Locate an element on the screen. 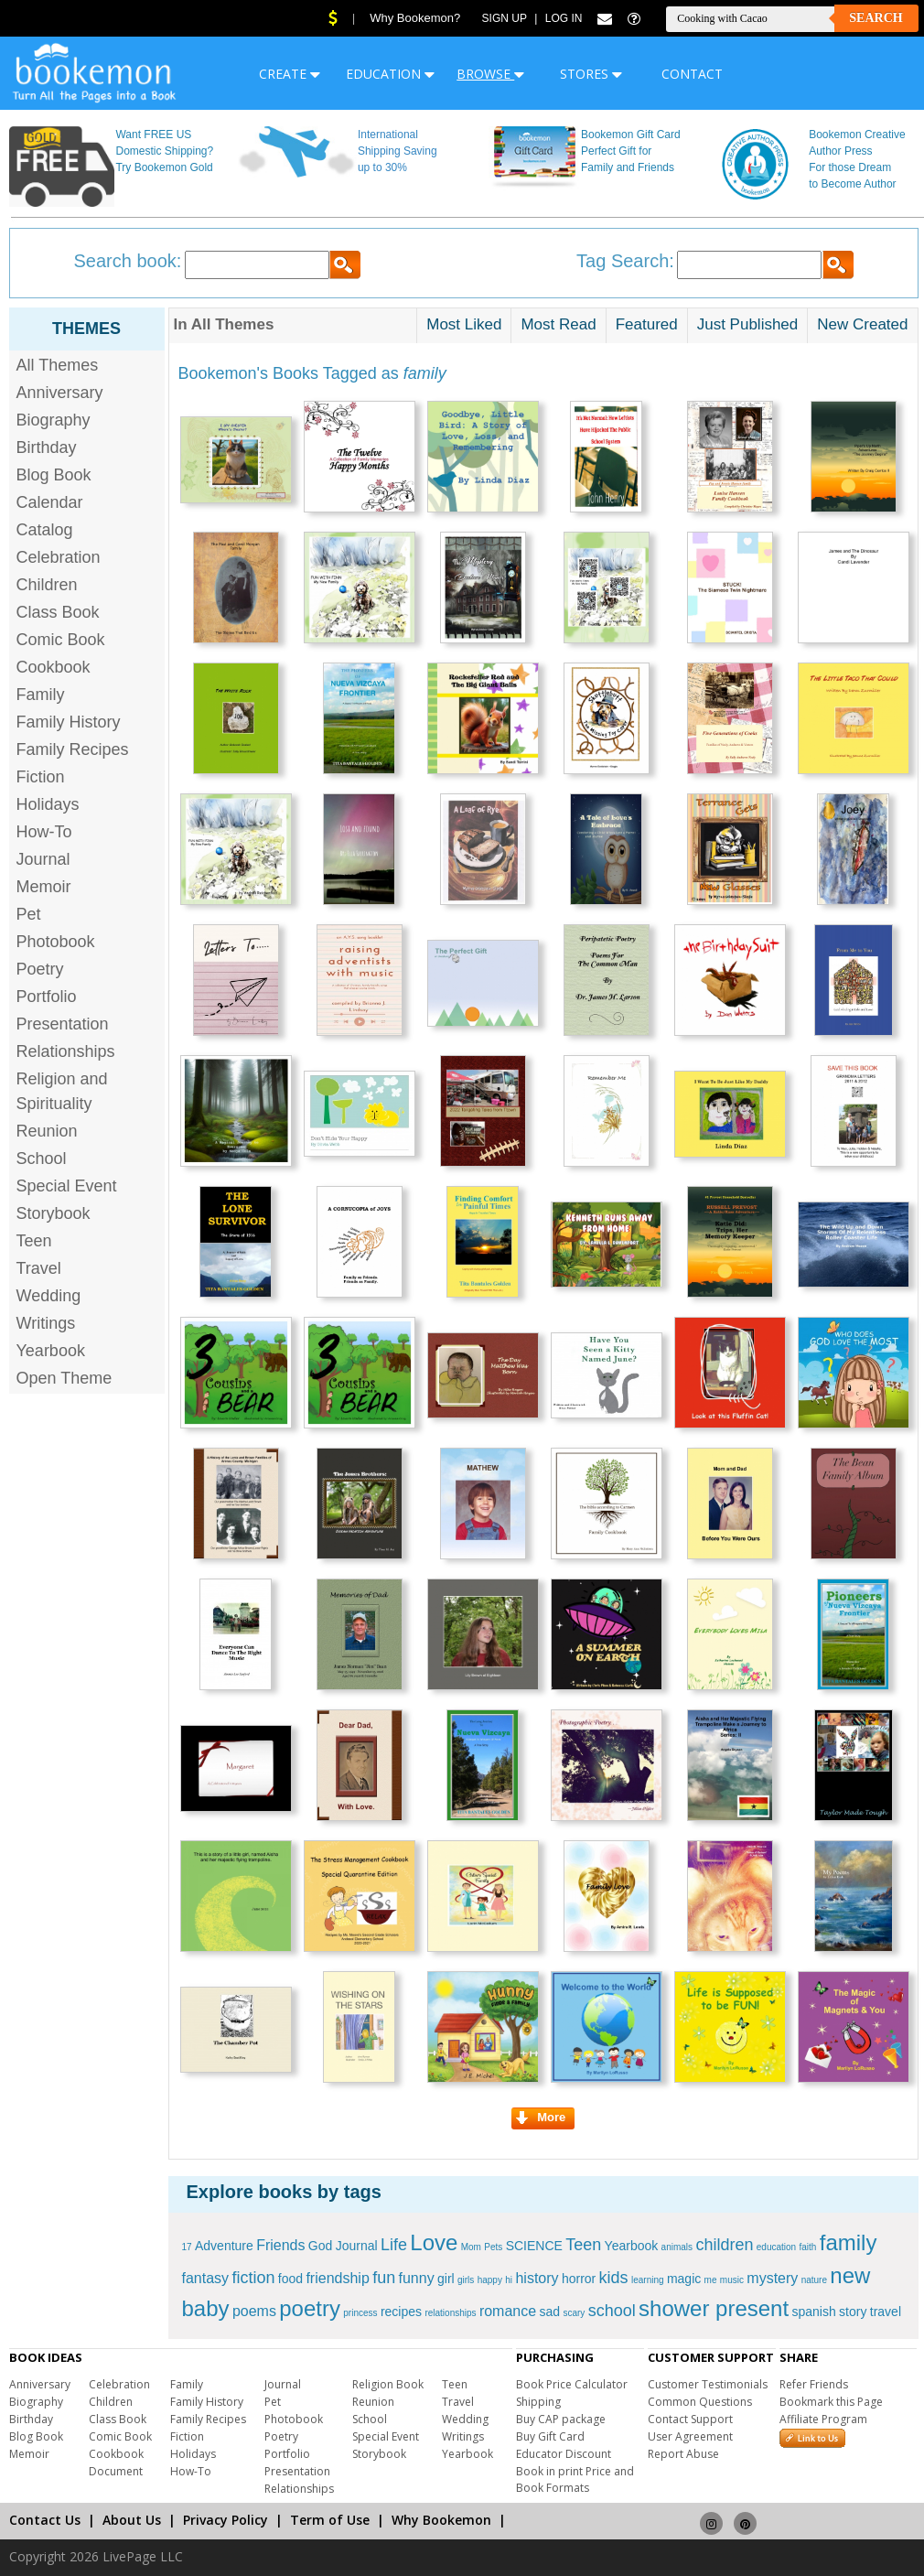 The height and width of the screenshot is (2576, 924). International Shipping Saving up to 30% is located at coordinates (397, 151).